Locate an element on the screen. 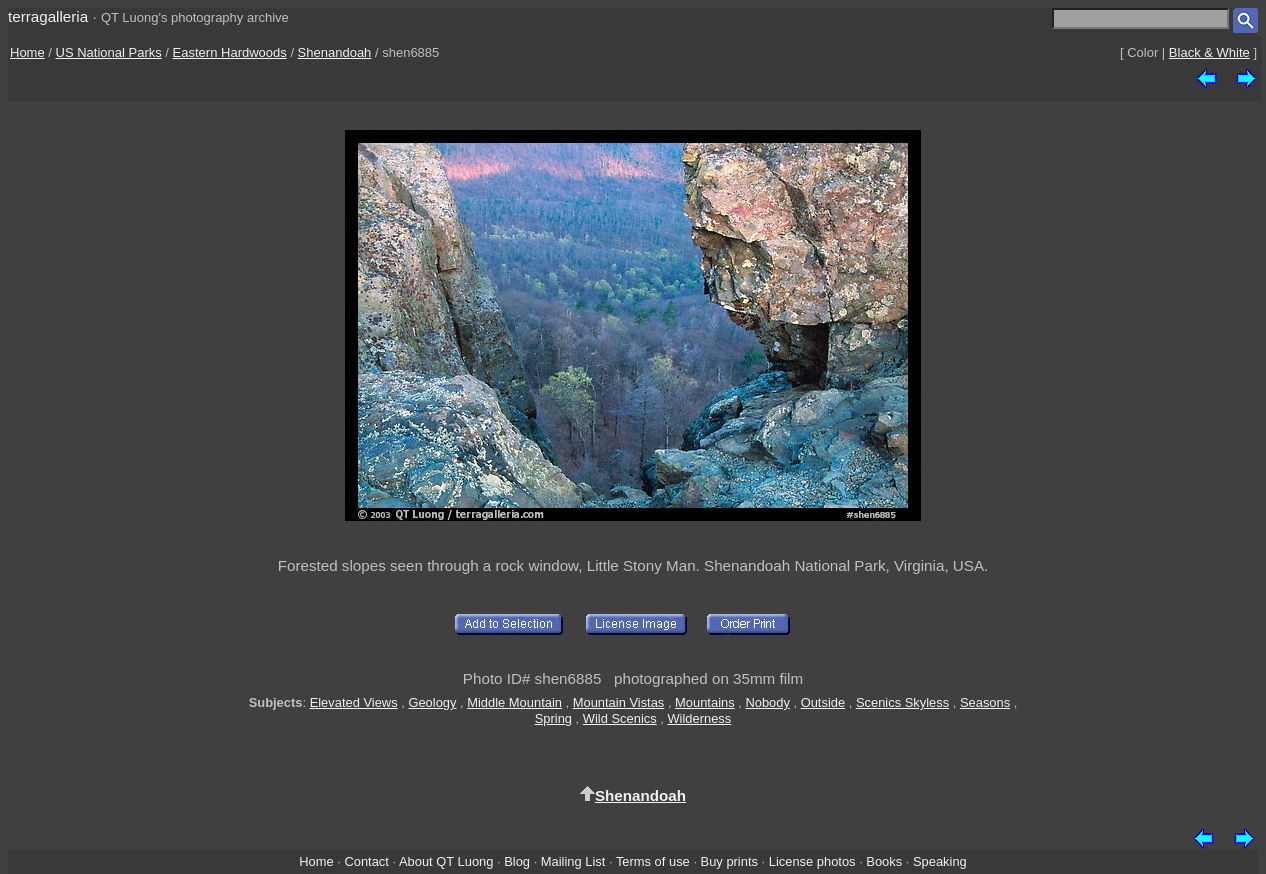 The width and height of the screenshot is (1266, 874). Speaking is located at coordinates (940, 861).